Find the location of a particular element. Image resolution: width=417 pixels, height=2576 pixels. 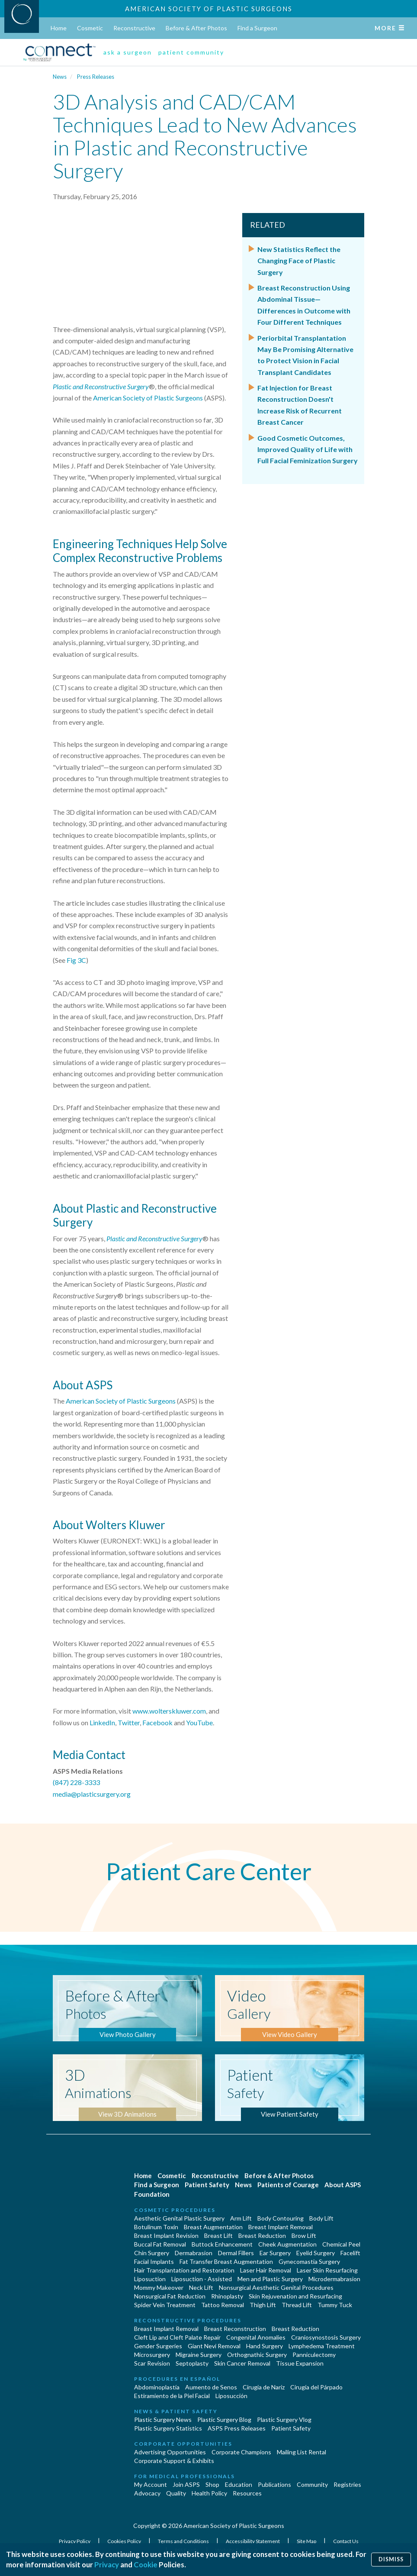

Laser Hair Removal is located at coordinates (265, 2270).